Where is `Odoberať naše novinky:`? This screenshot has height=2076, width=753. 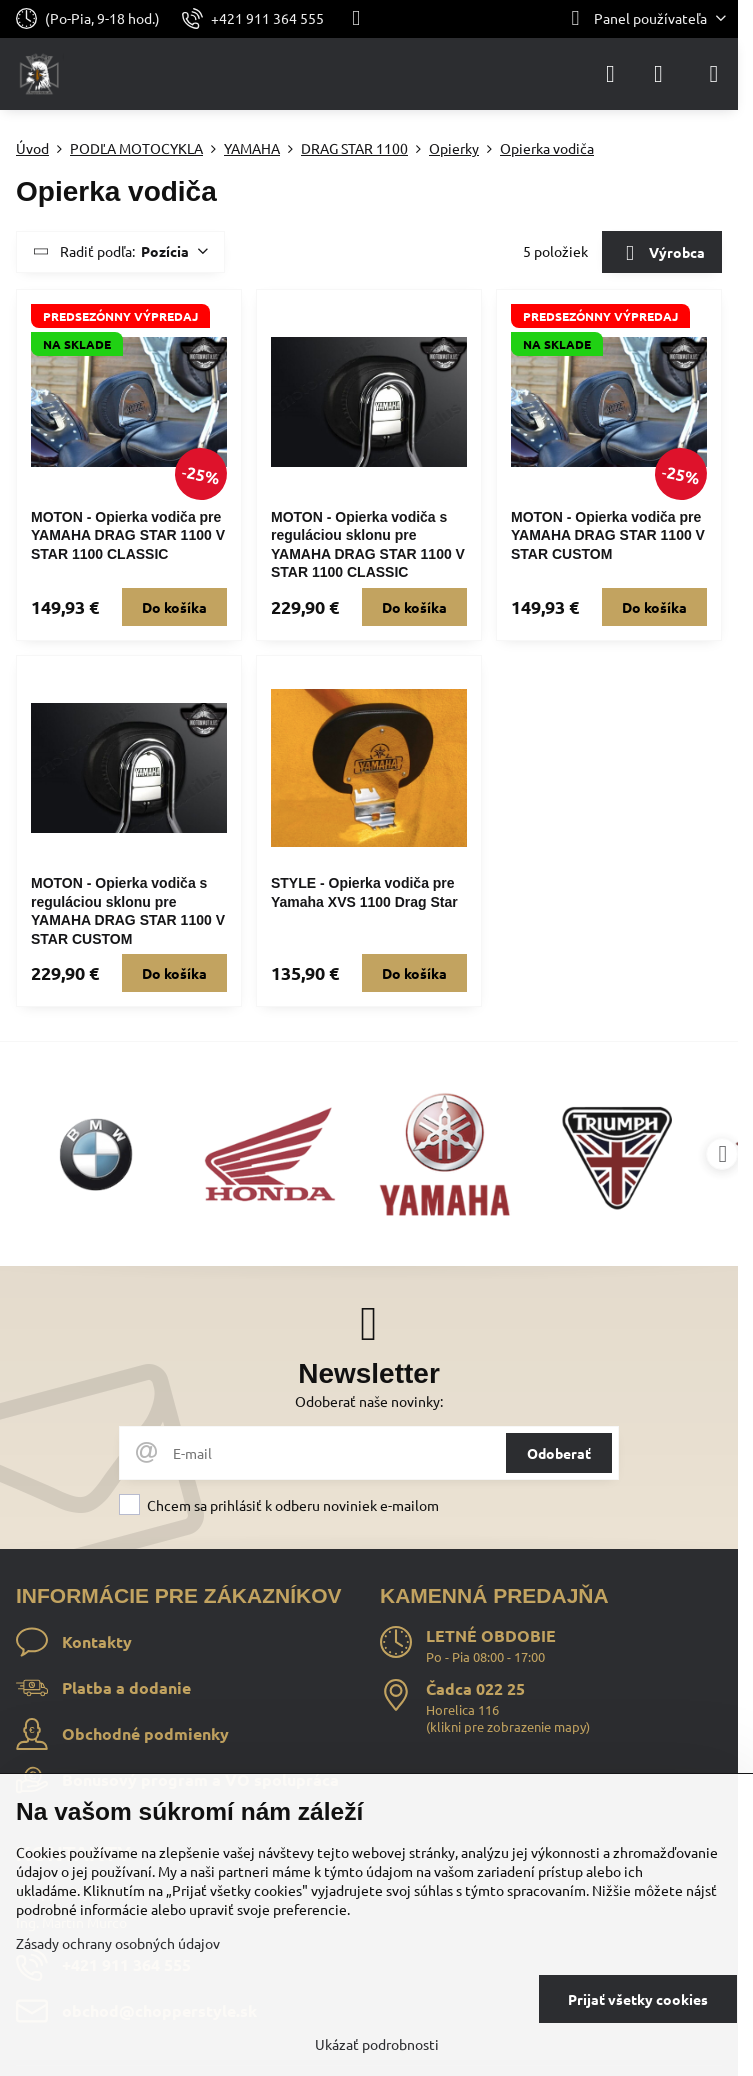
Odoberať naše novinky: is located at coordinates (369, 1401).